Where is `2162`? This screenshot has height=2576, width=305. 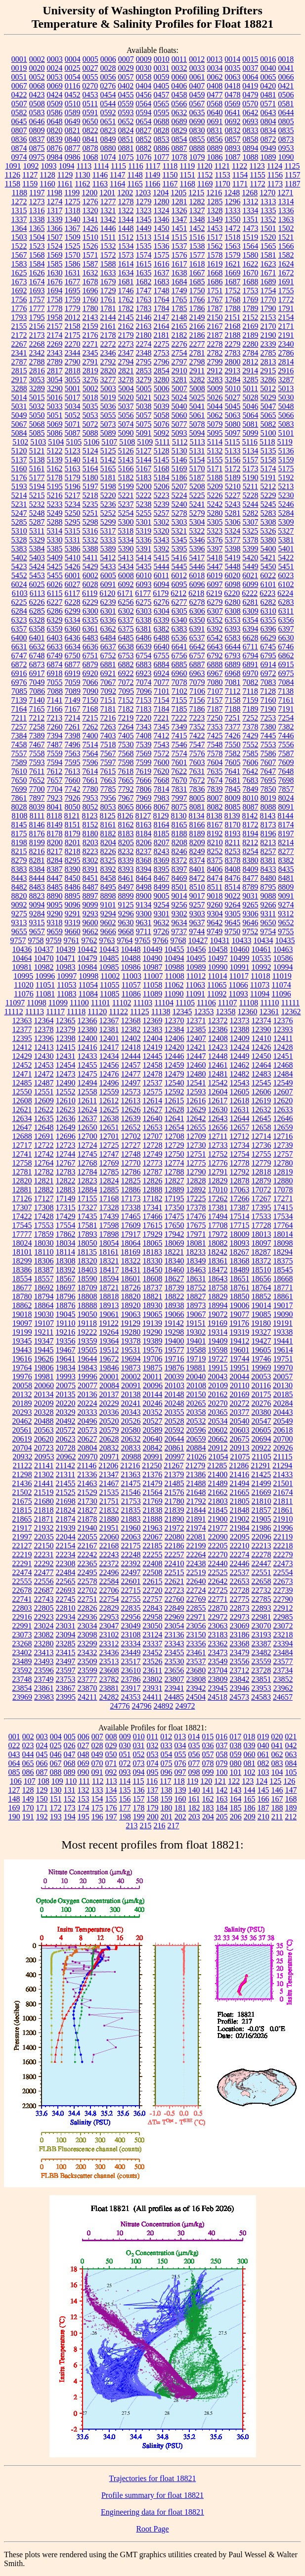
2162 is located at coordinates (126, 326).